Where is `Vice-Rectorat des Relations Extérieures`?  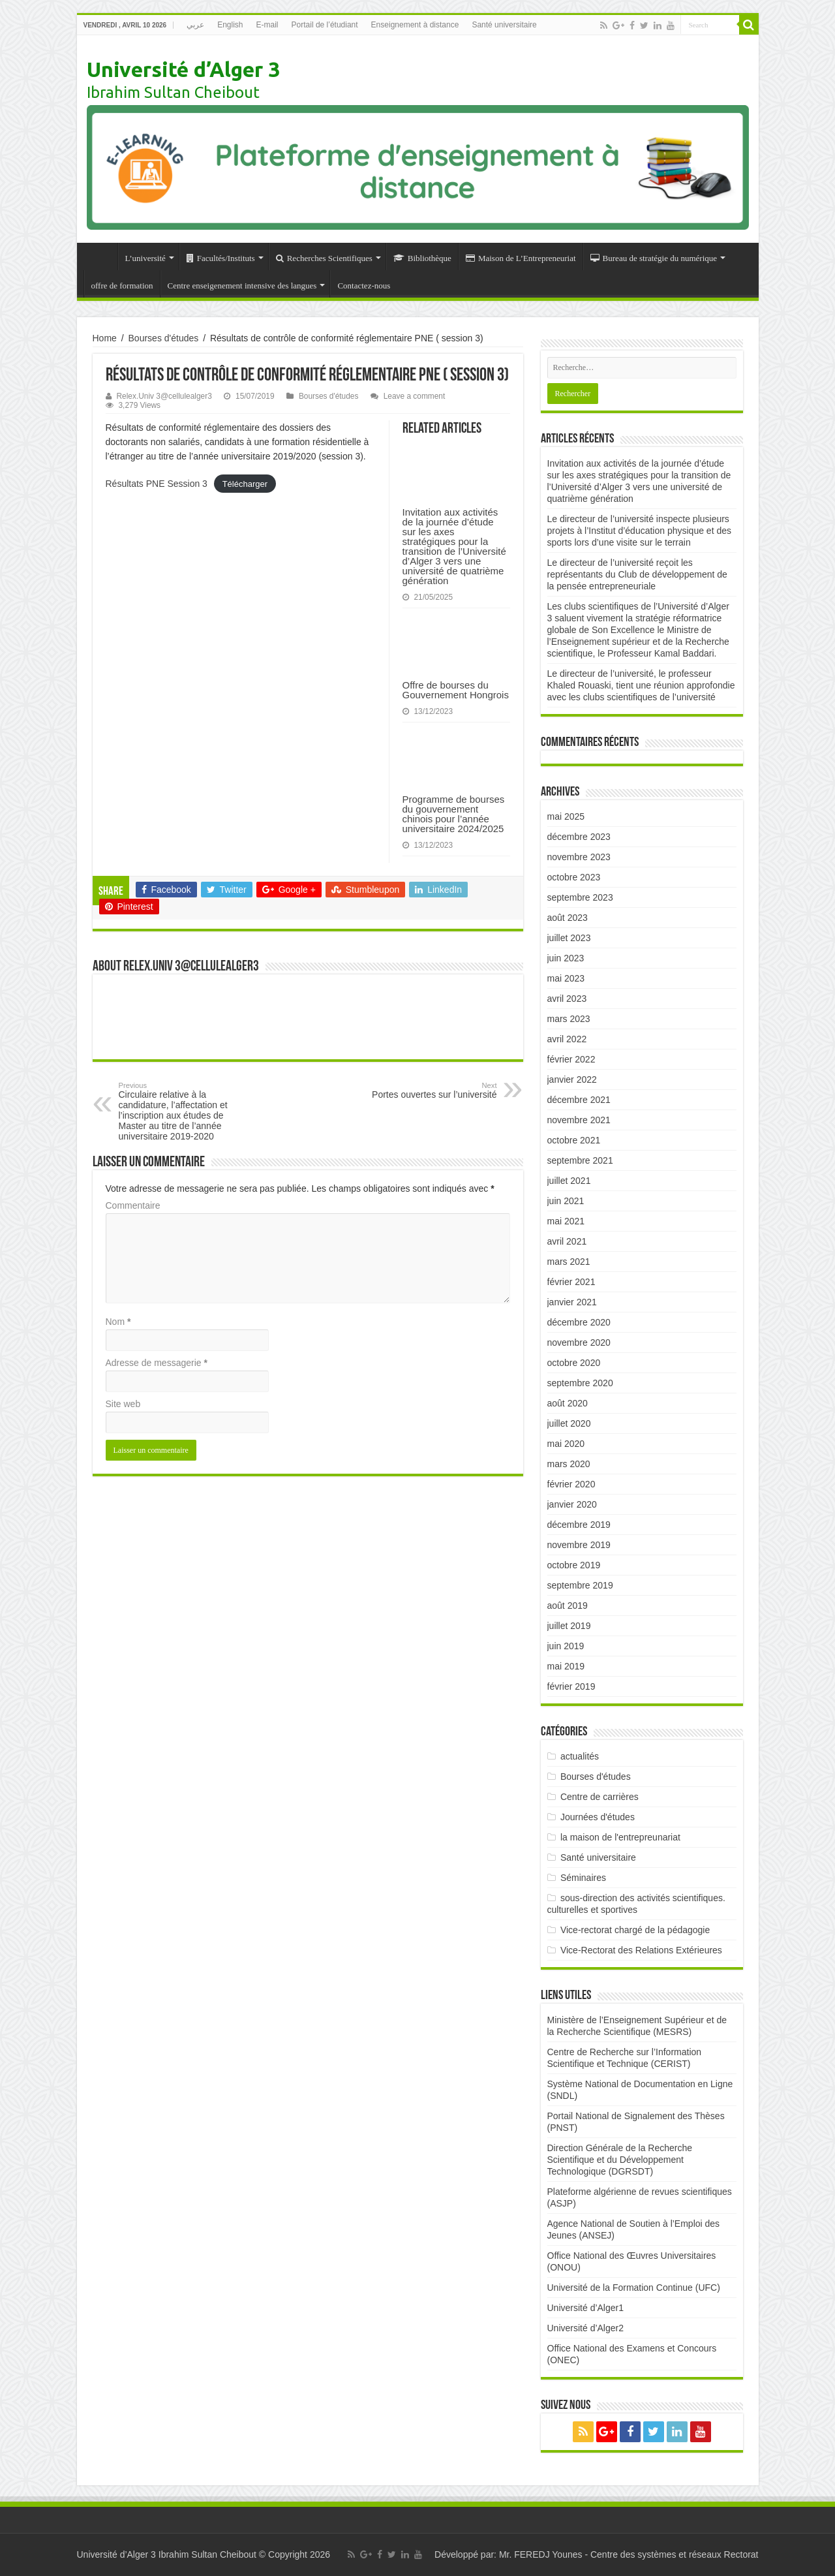
Vice-Rectorat des Relations Extérieures is located at coordinates (641, 1950).